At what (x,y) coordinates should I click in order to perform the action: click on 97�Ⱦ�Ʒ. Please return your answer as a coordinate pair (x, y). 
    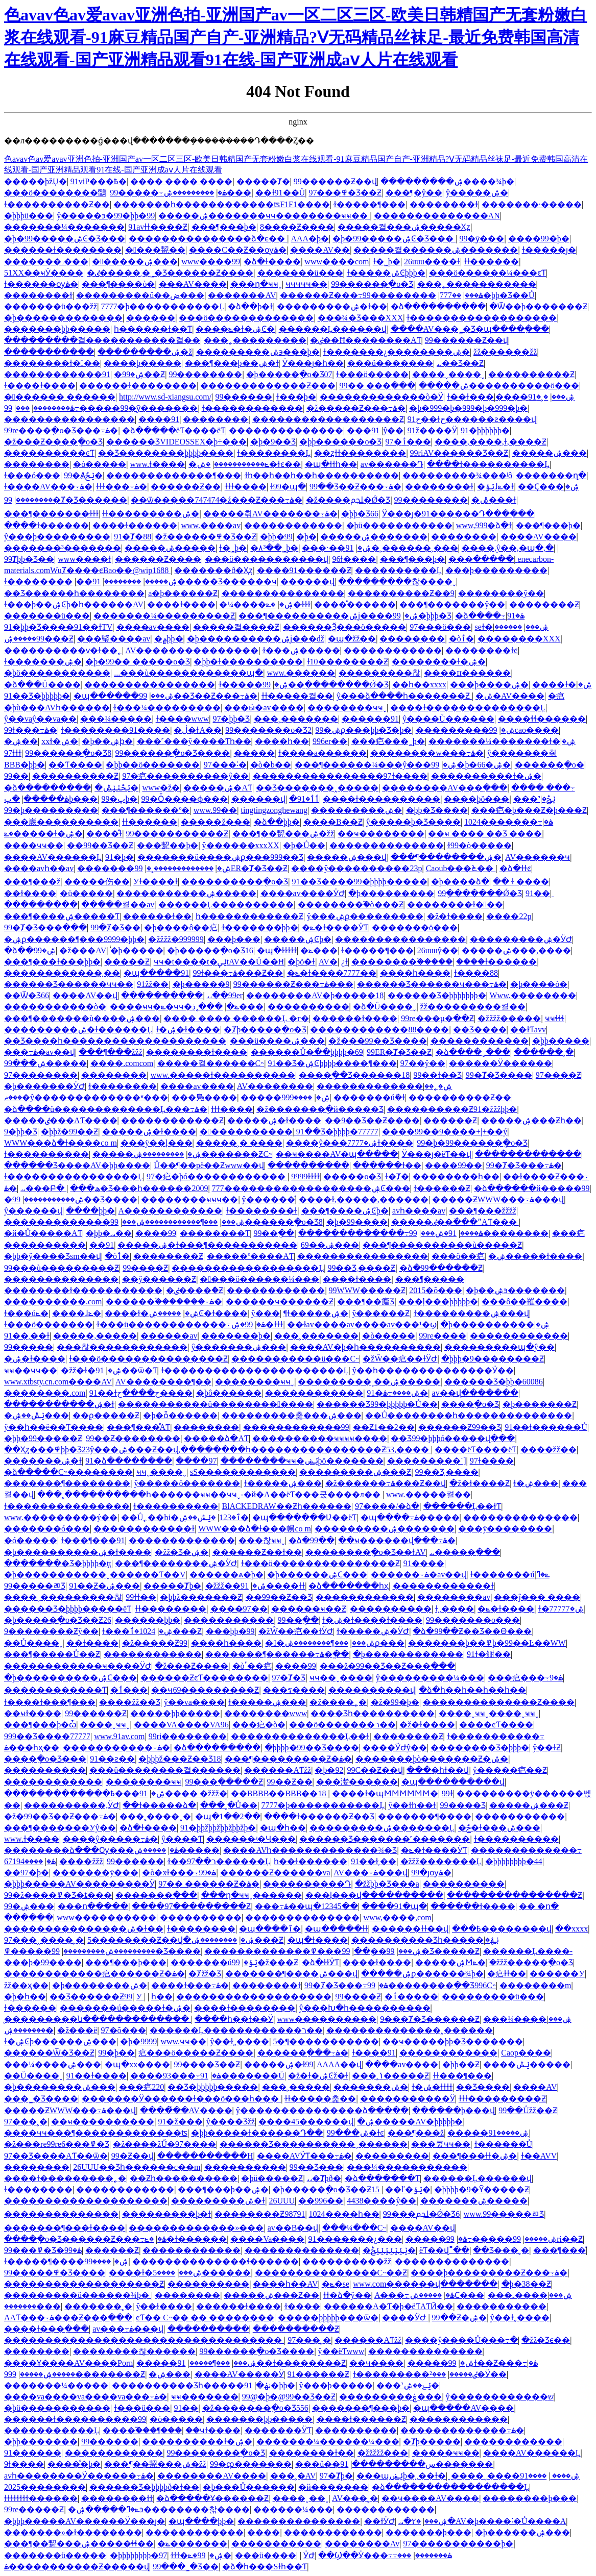
    Looking at the image, I should click on (288, 1677).